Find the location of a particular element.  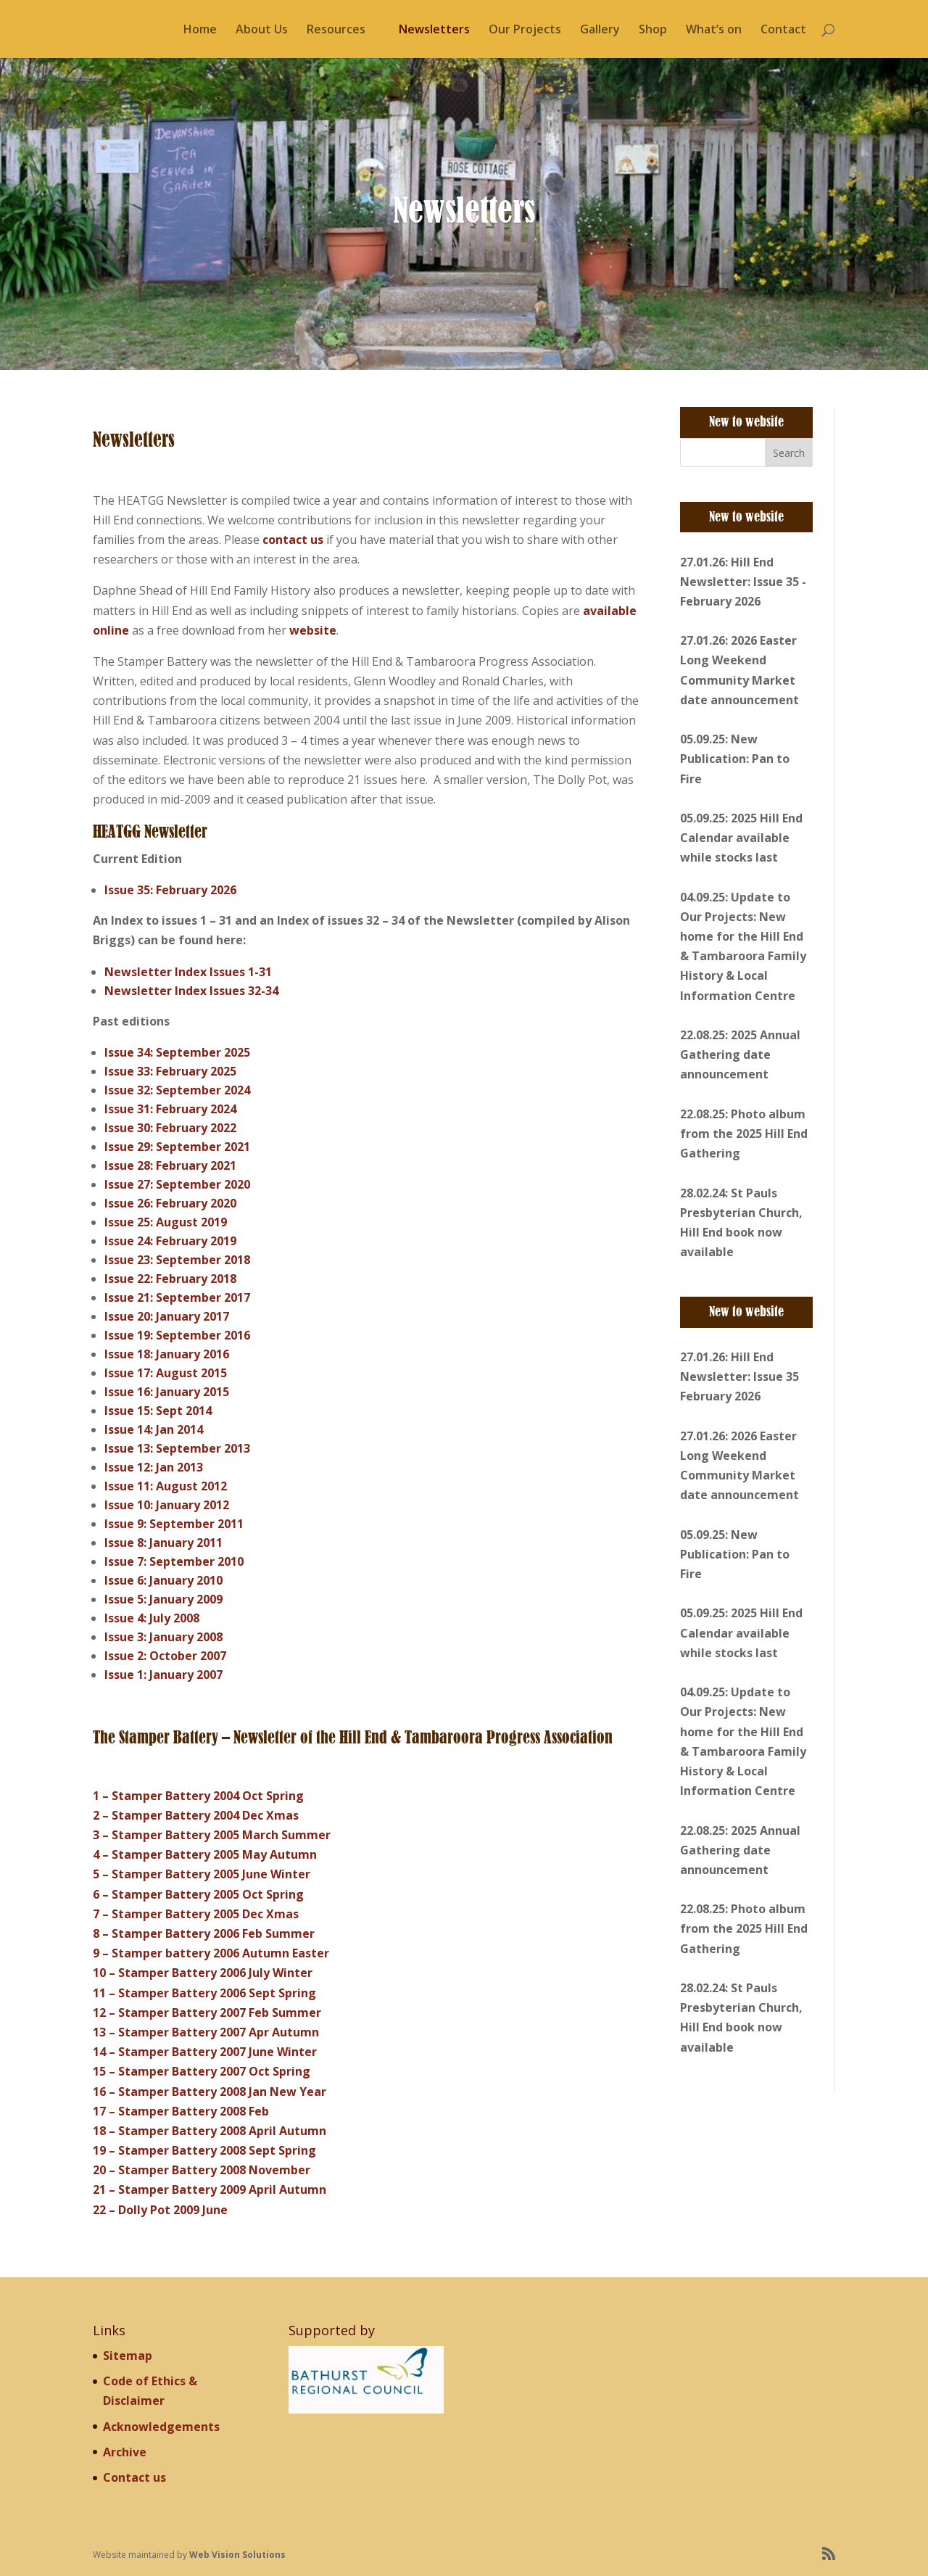

Issue 33: February 2025 is located at coordinates (170, 1071).